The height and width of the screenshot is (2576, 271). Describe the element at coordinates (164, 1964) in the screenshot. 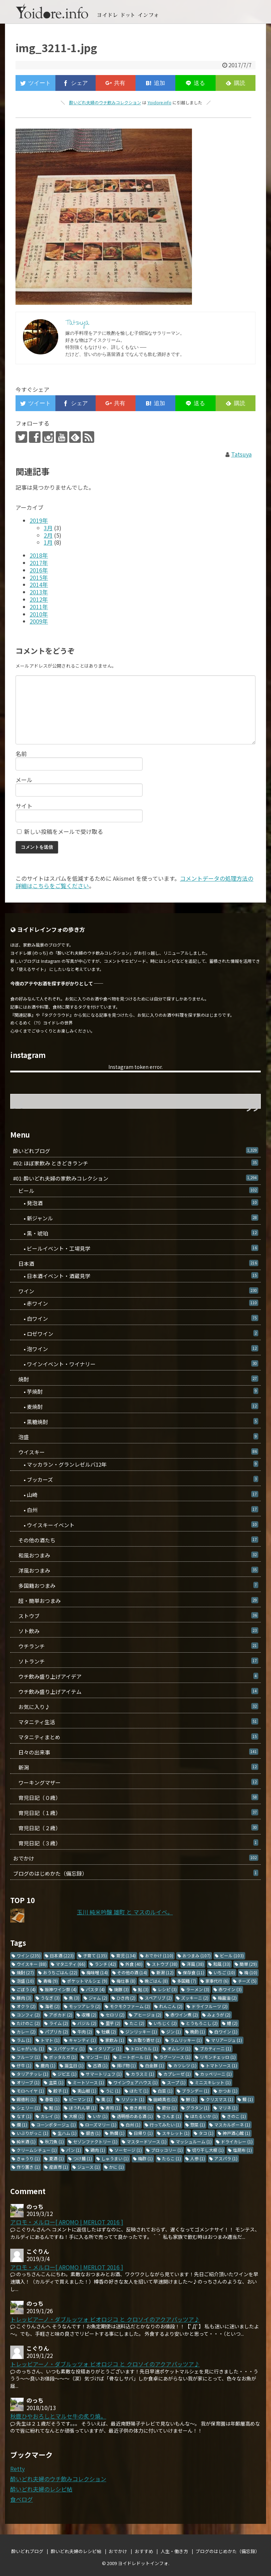

I see `ストウブ [ストウブ (38個の項目)]` at that location.